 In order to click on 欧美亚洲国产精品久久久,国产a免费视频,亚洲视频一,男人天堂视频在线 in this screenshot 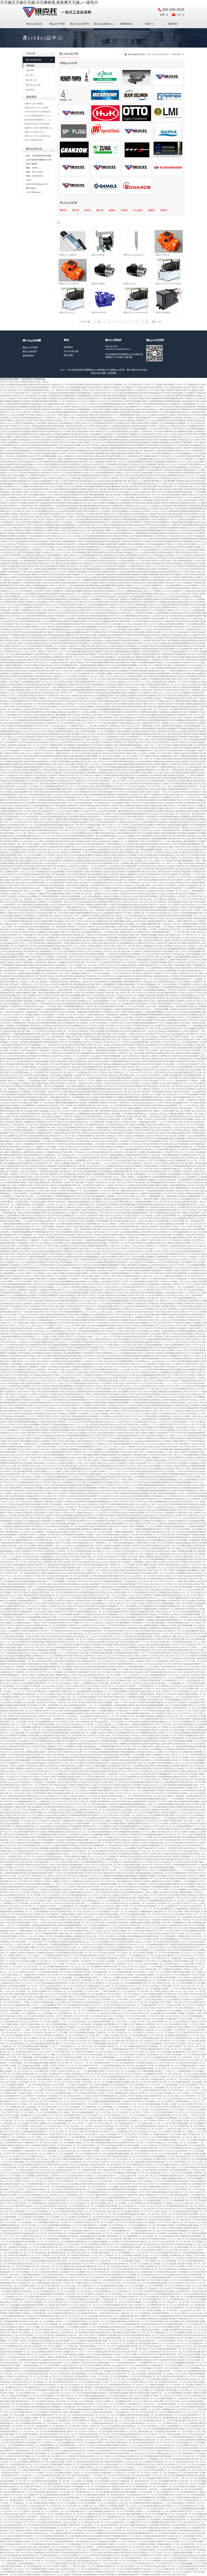, I will do `click(48, 910)`.